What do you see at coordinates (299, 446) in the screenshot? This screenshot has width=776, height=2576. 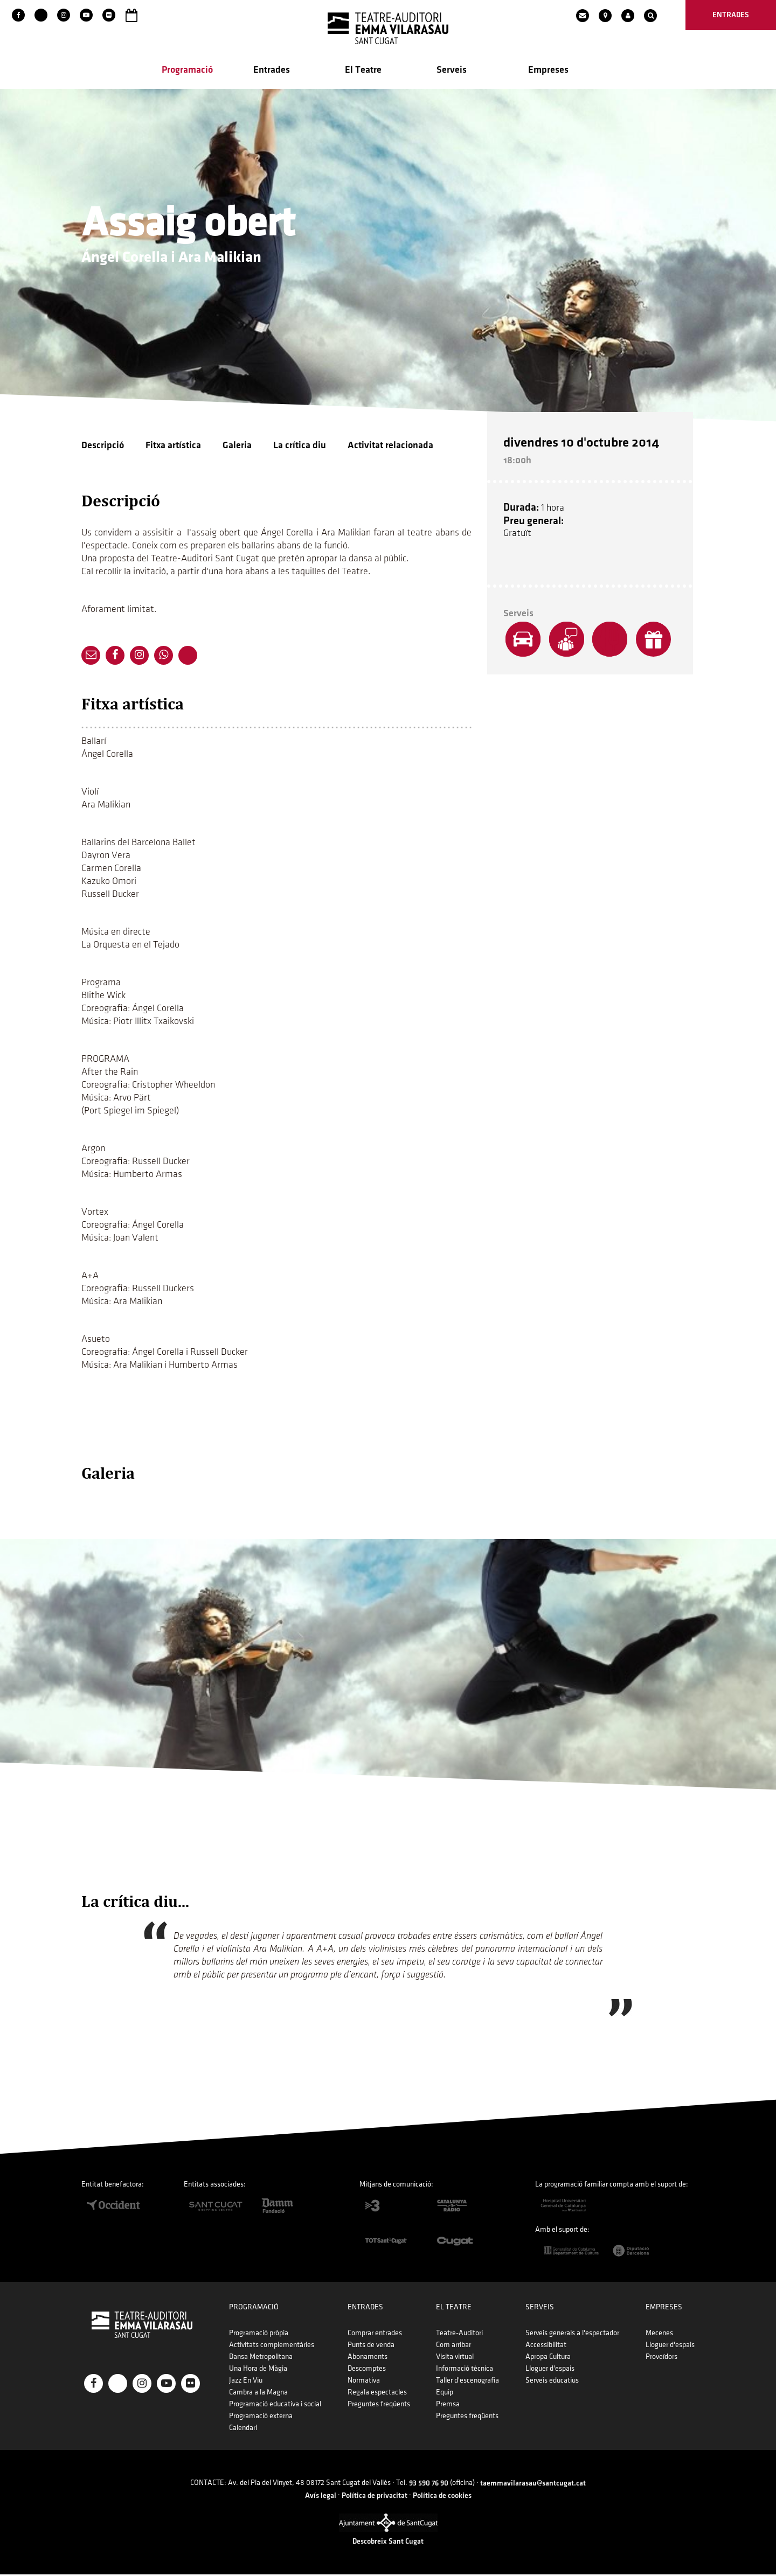 I see `La crítica diu` at bounding box center [299, 446].